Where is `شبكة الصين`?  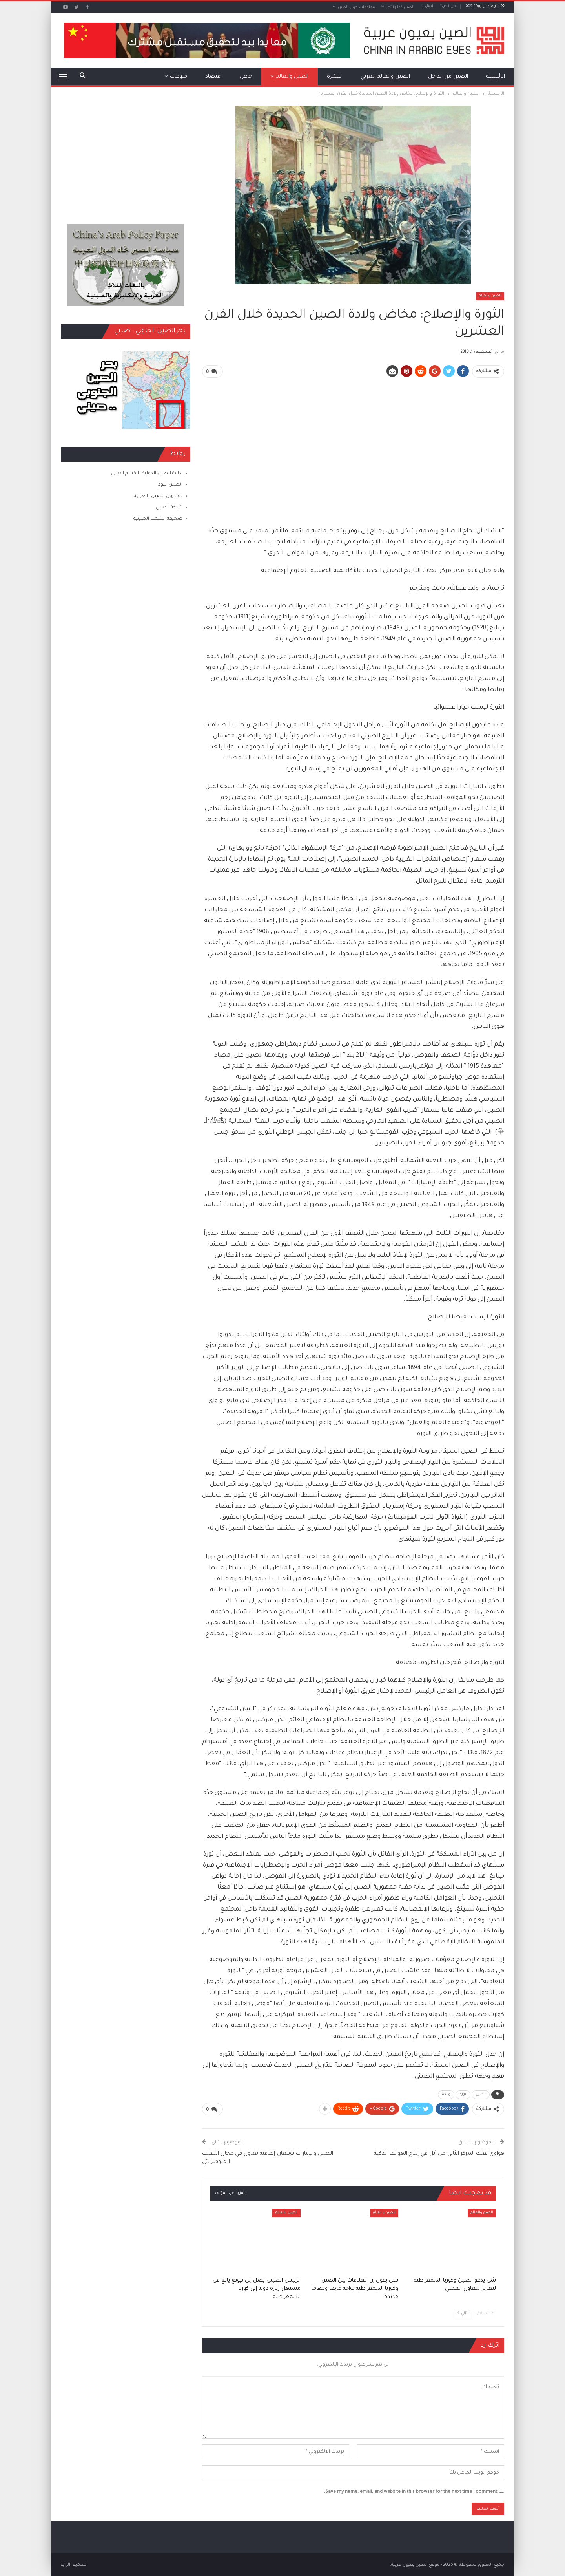
شبكة الصين is located at coordinates (169, 507).